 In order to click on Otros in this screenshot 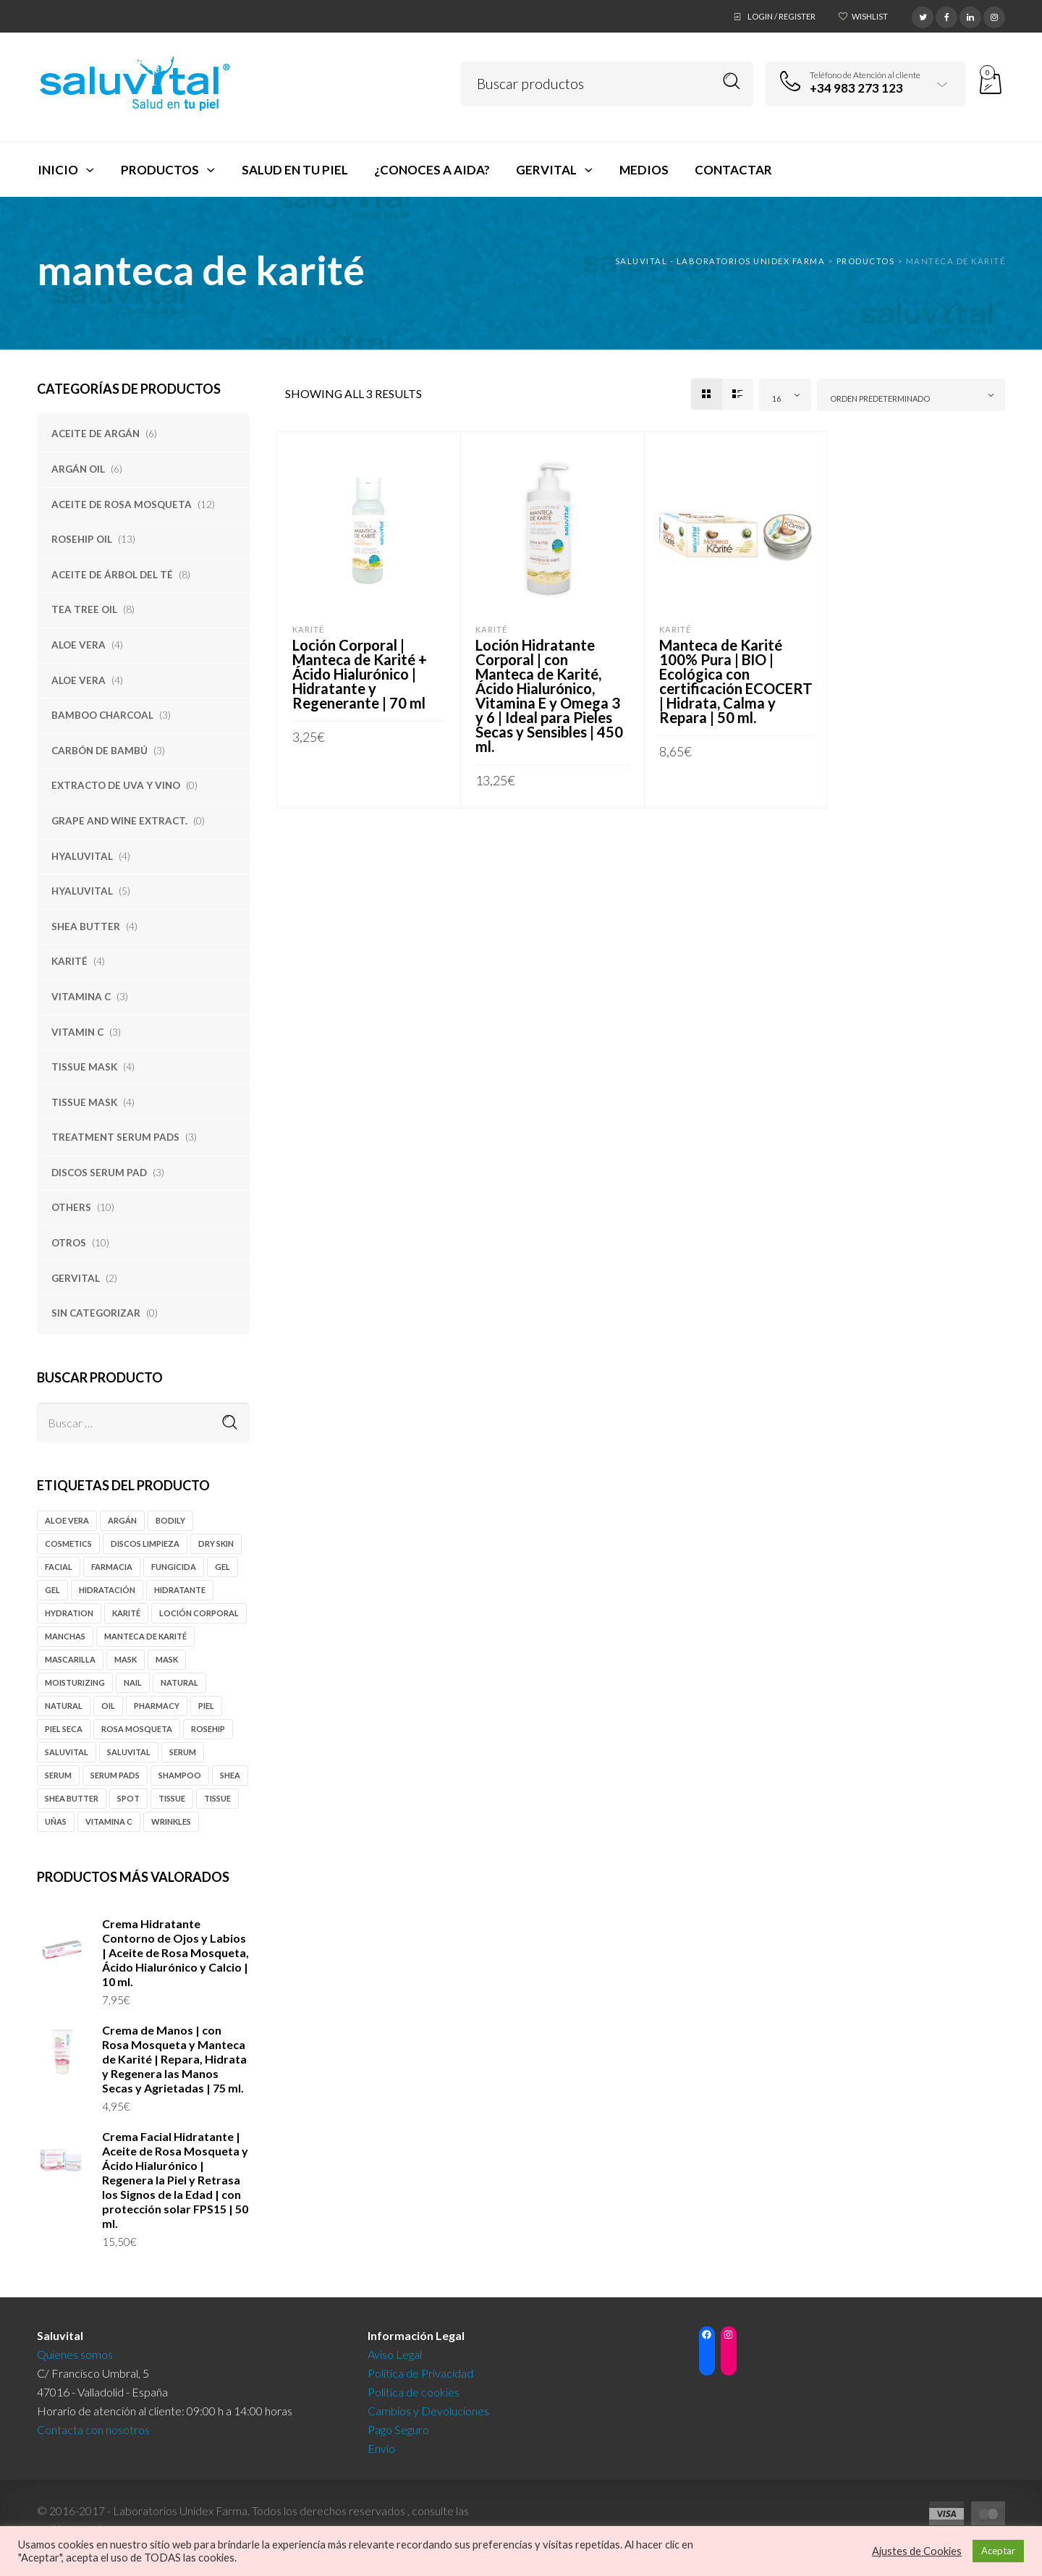, I will do `click(68, 1243)`.